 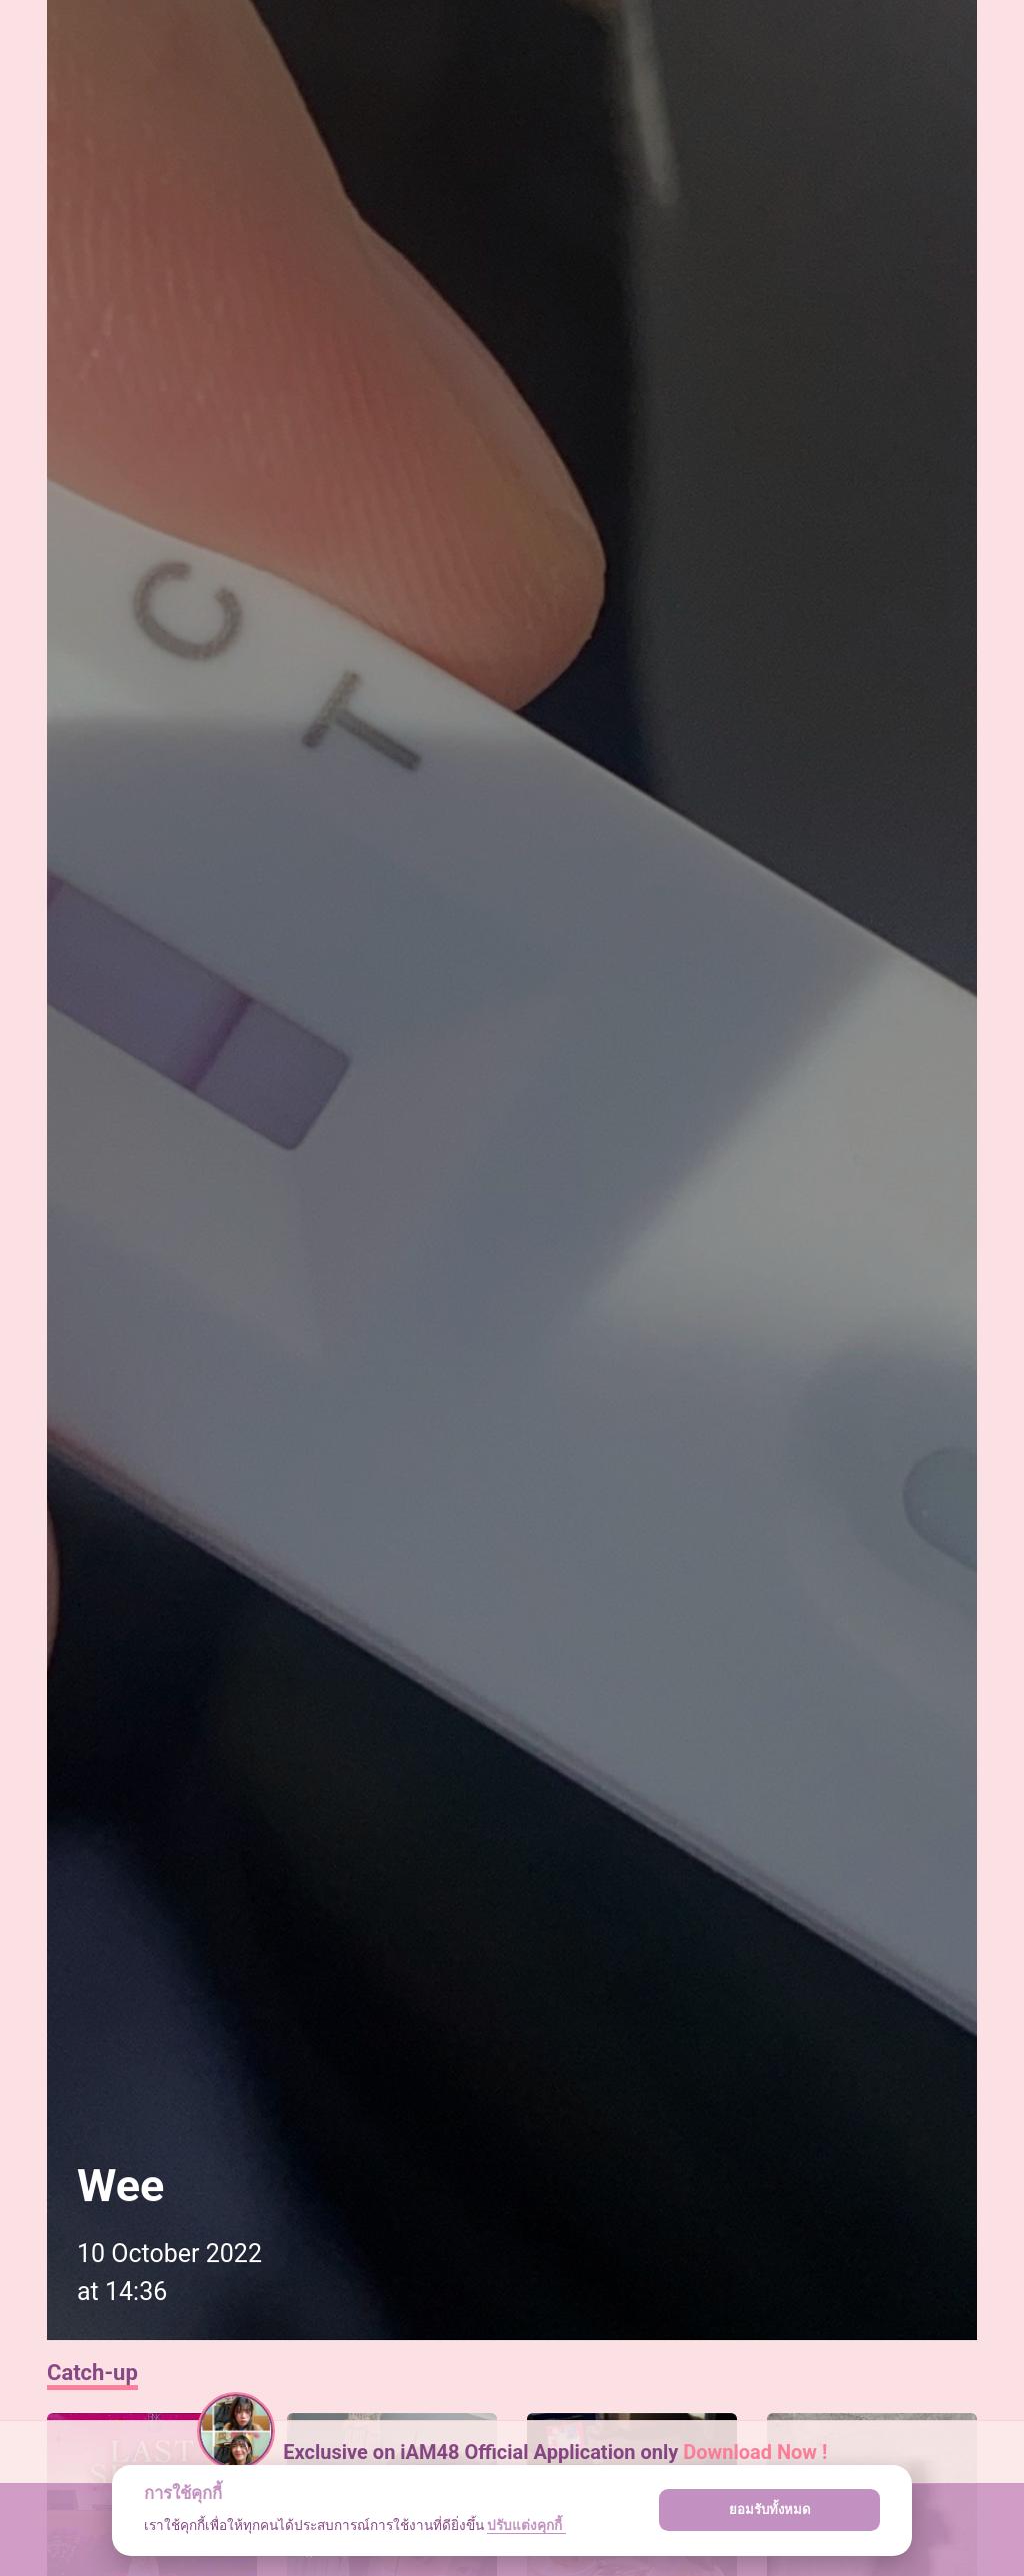 What do you see at coordinates (526, 2525) in the screenshot?
I see `ปรับแต่งคุกกี้` at bounding box center [526, 2525].